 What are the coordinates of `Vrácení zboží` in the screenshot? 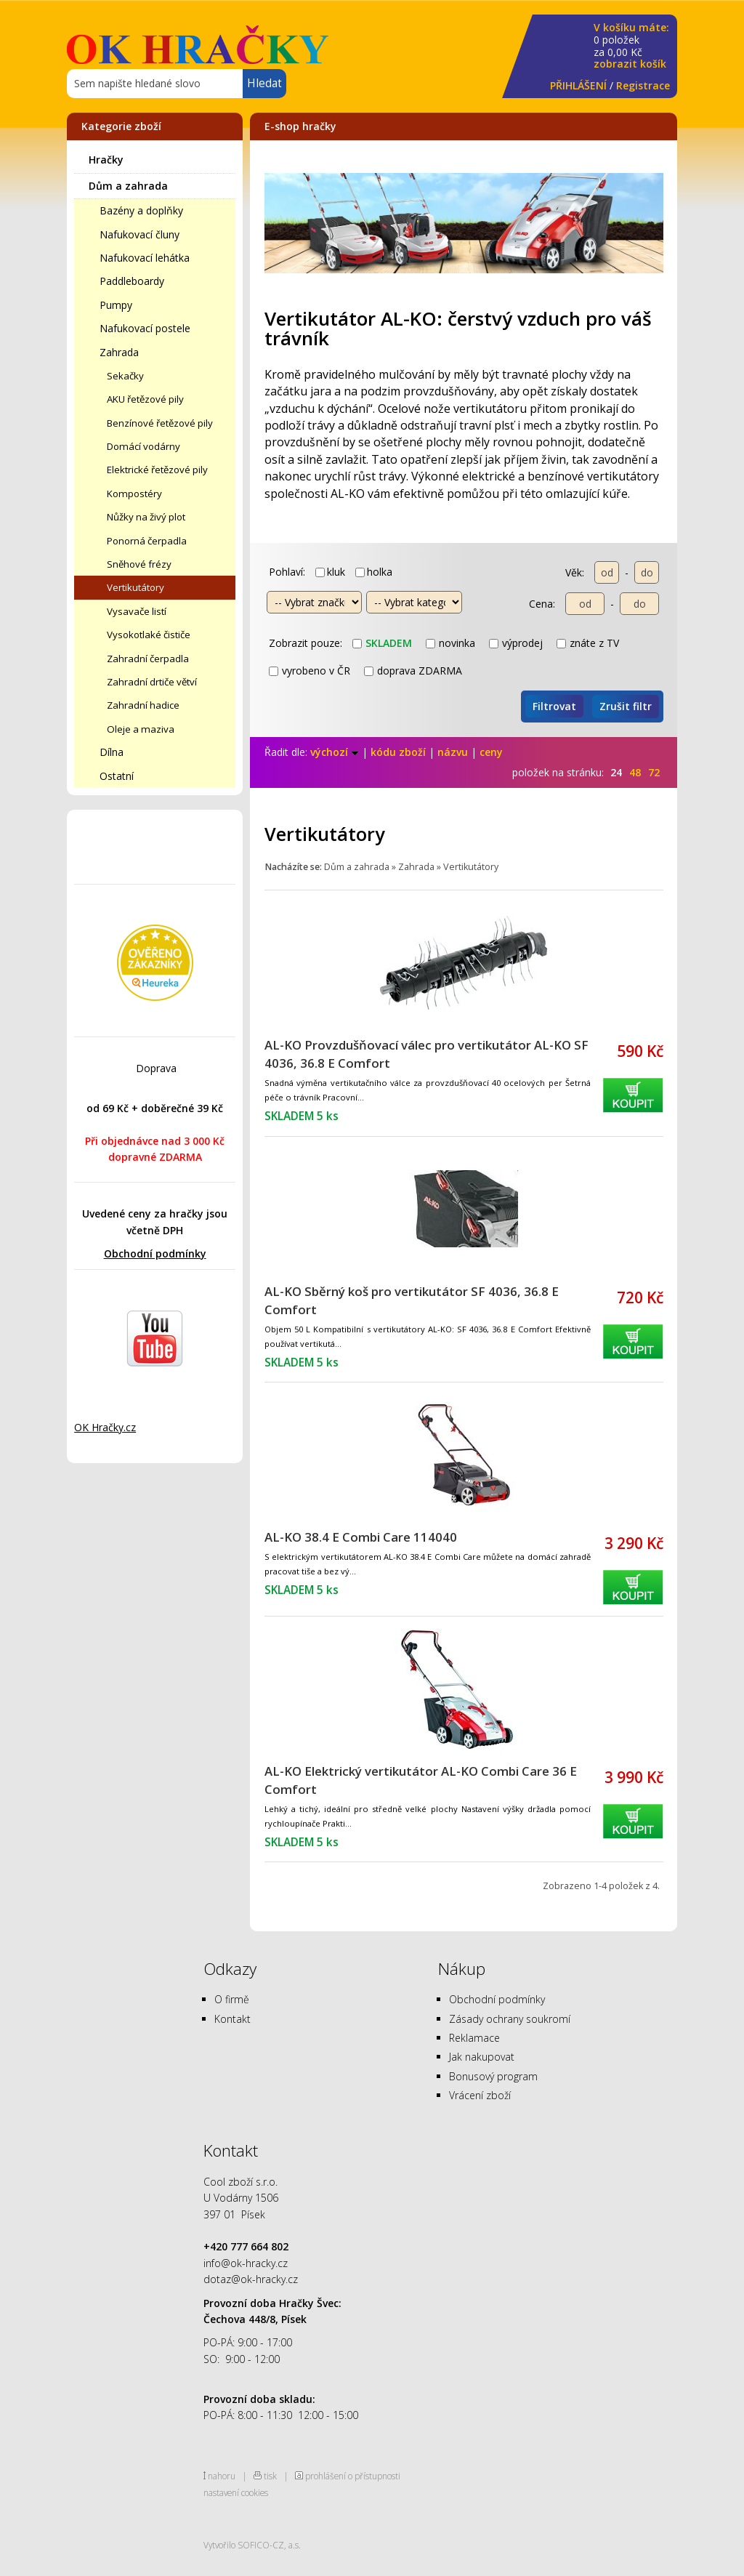 It's located at (480, 2095).